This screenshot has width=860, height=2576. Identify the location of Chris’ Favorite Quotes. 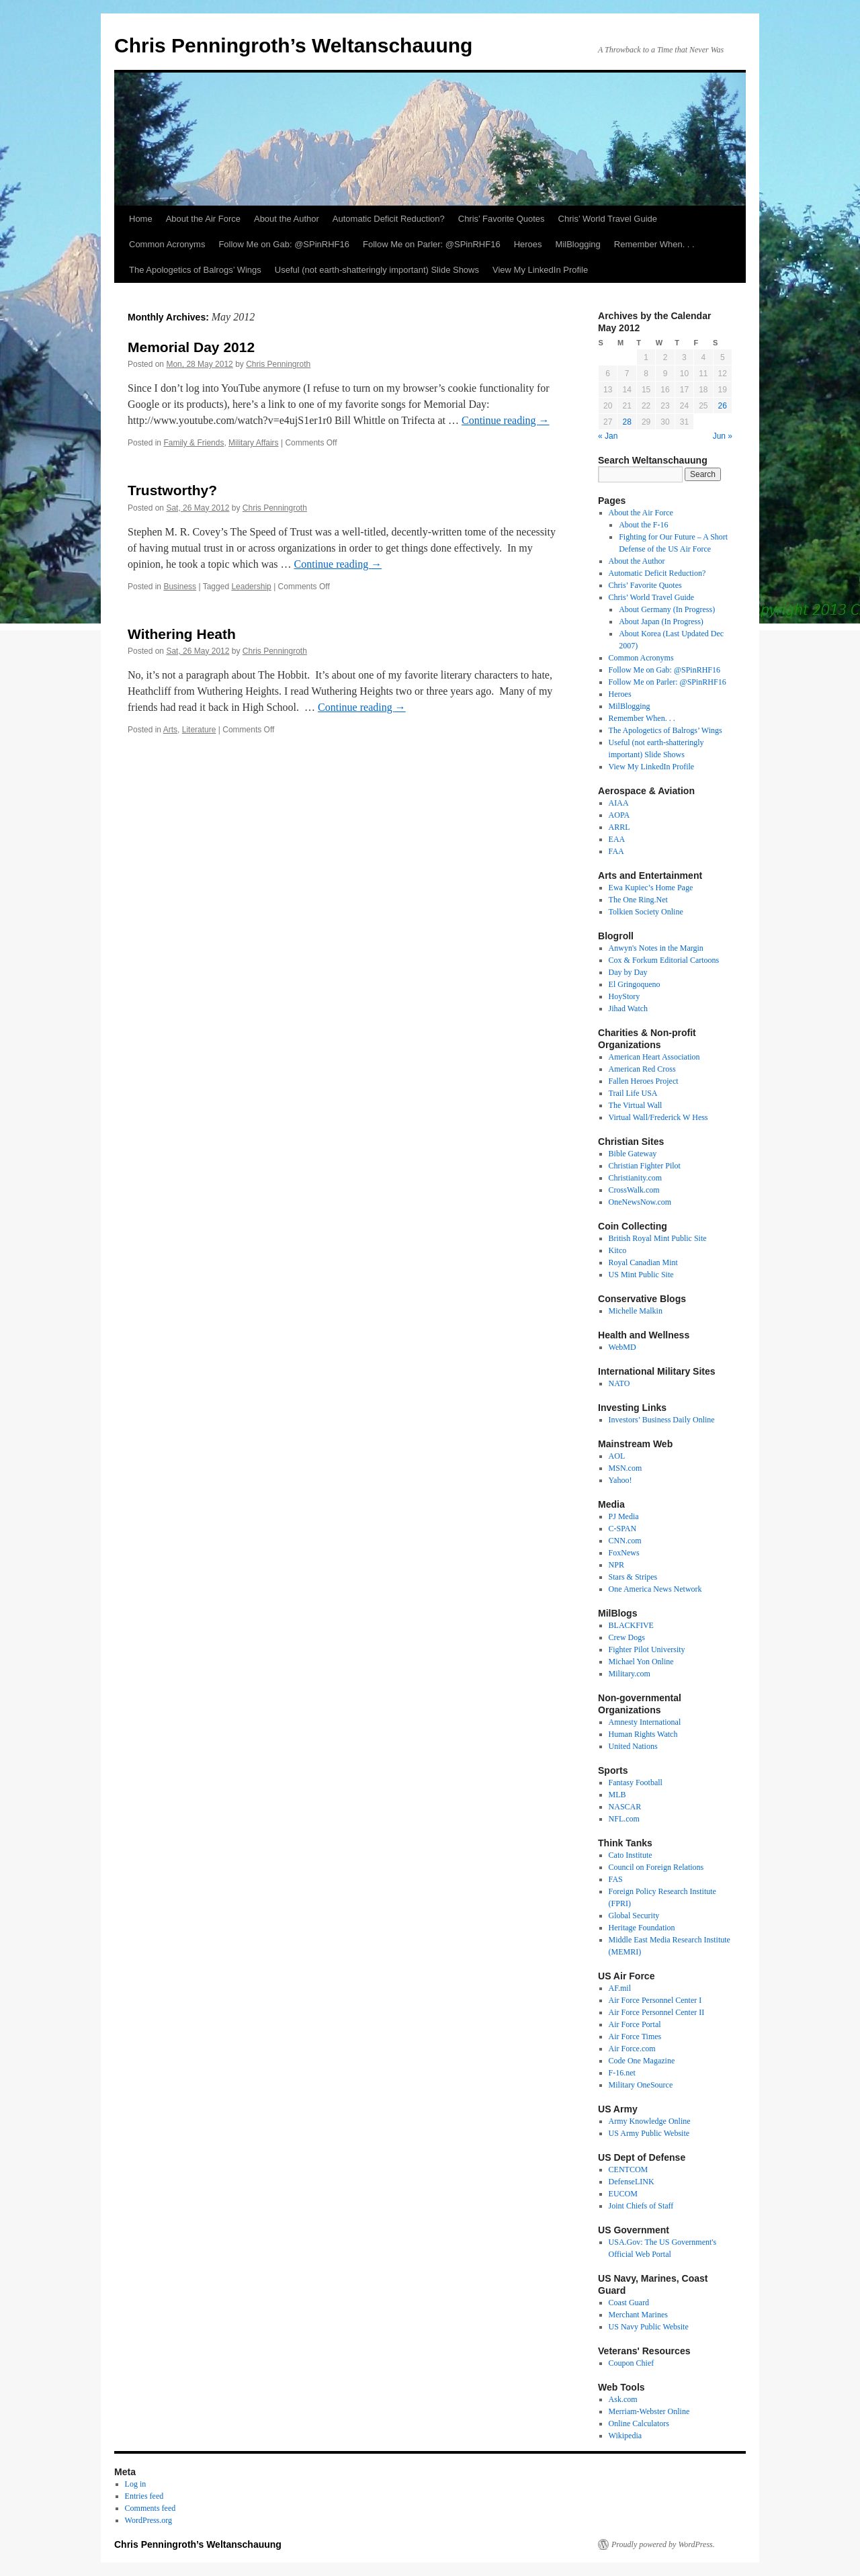
(501, 219).